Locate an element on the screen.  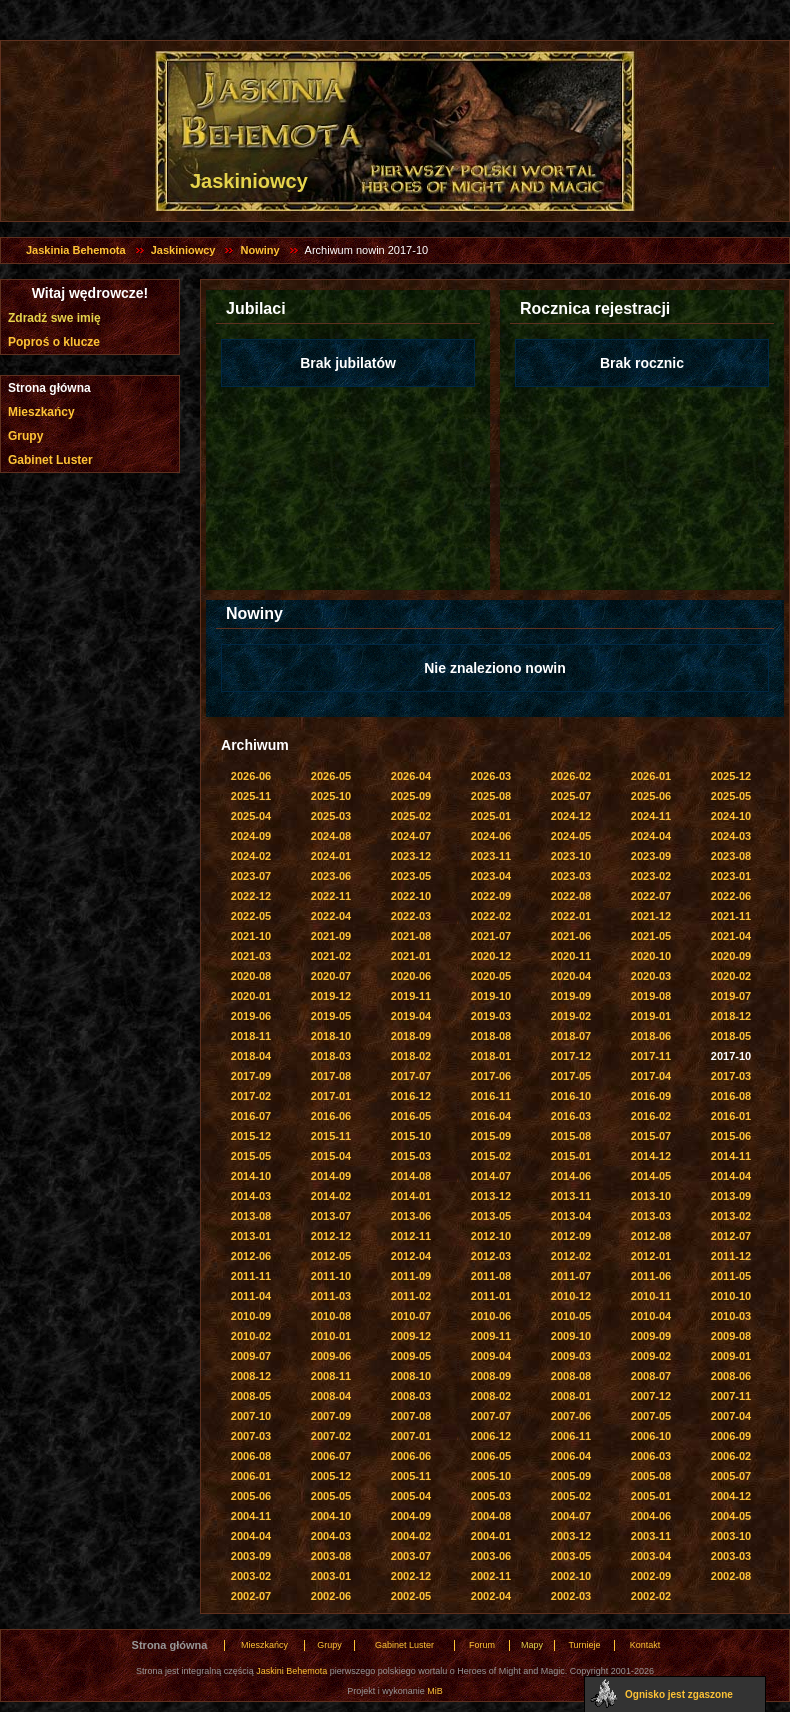
2010-04 is located at coordinates (651, 1316).